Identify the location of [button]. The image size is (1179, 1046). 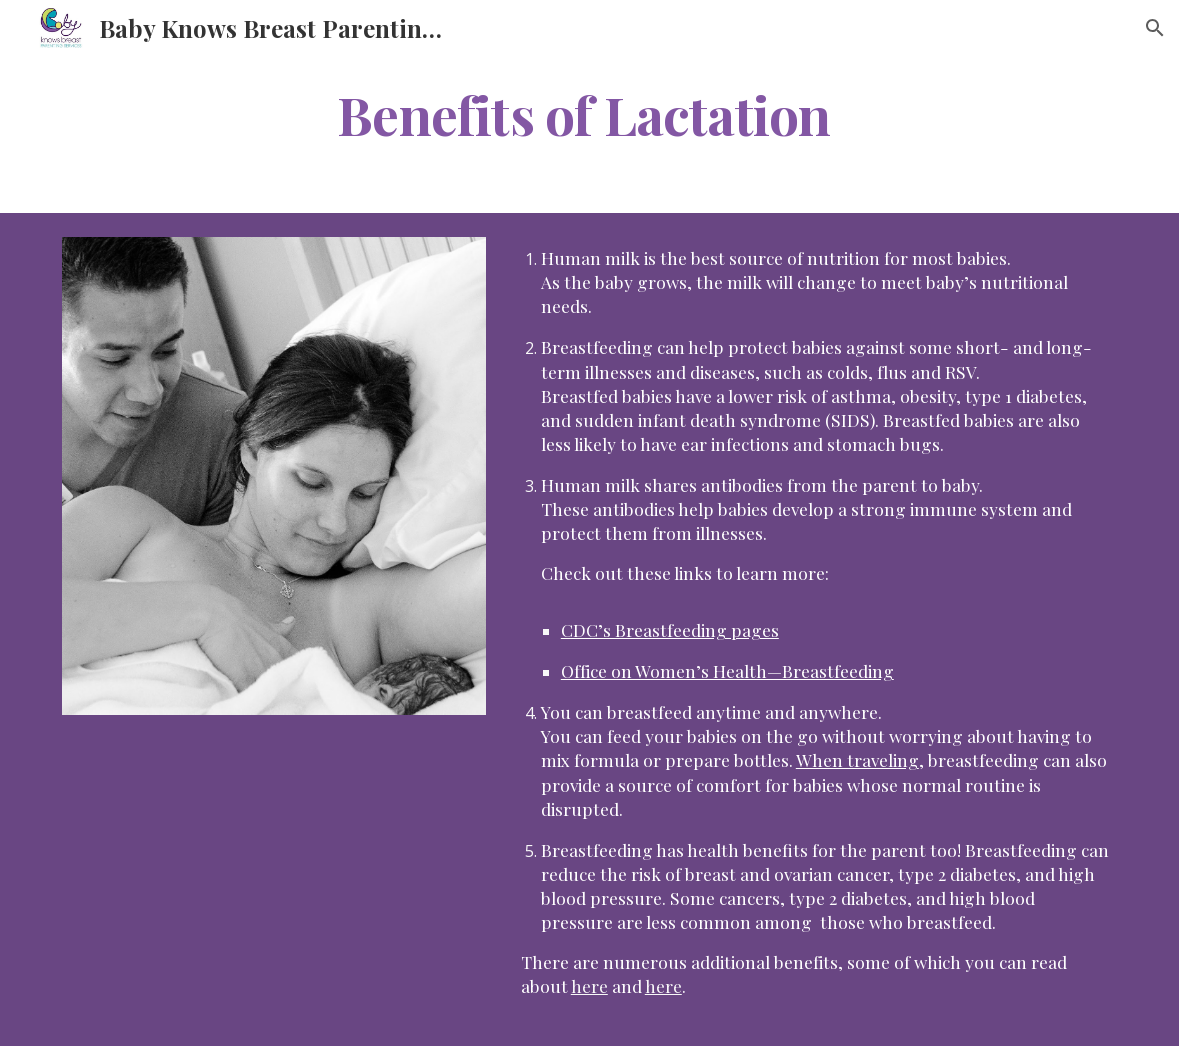
(1155, 28).